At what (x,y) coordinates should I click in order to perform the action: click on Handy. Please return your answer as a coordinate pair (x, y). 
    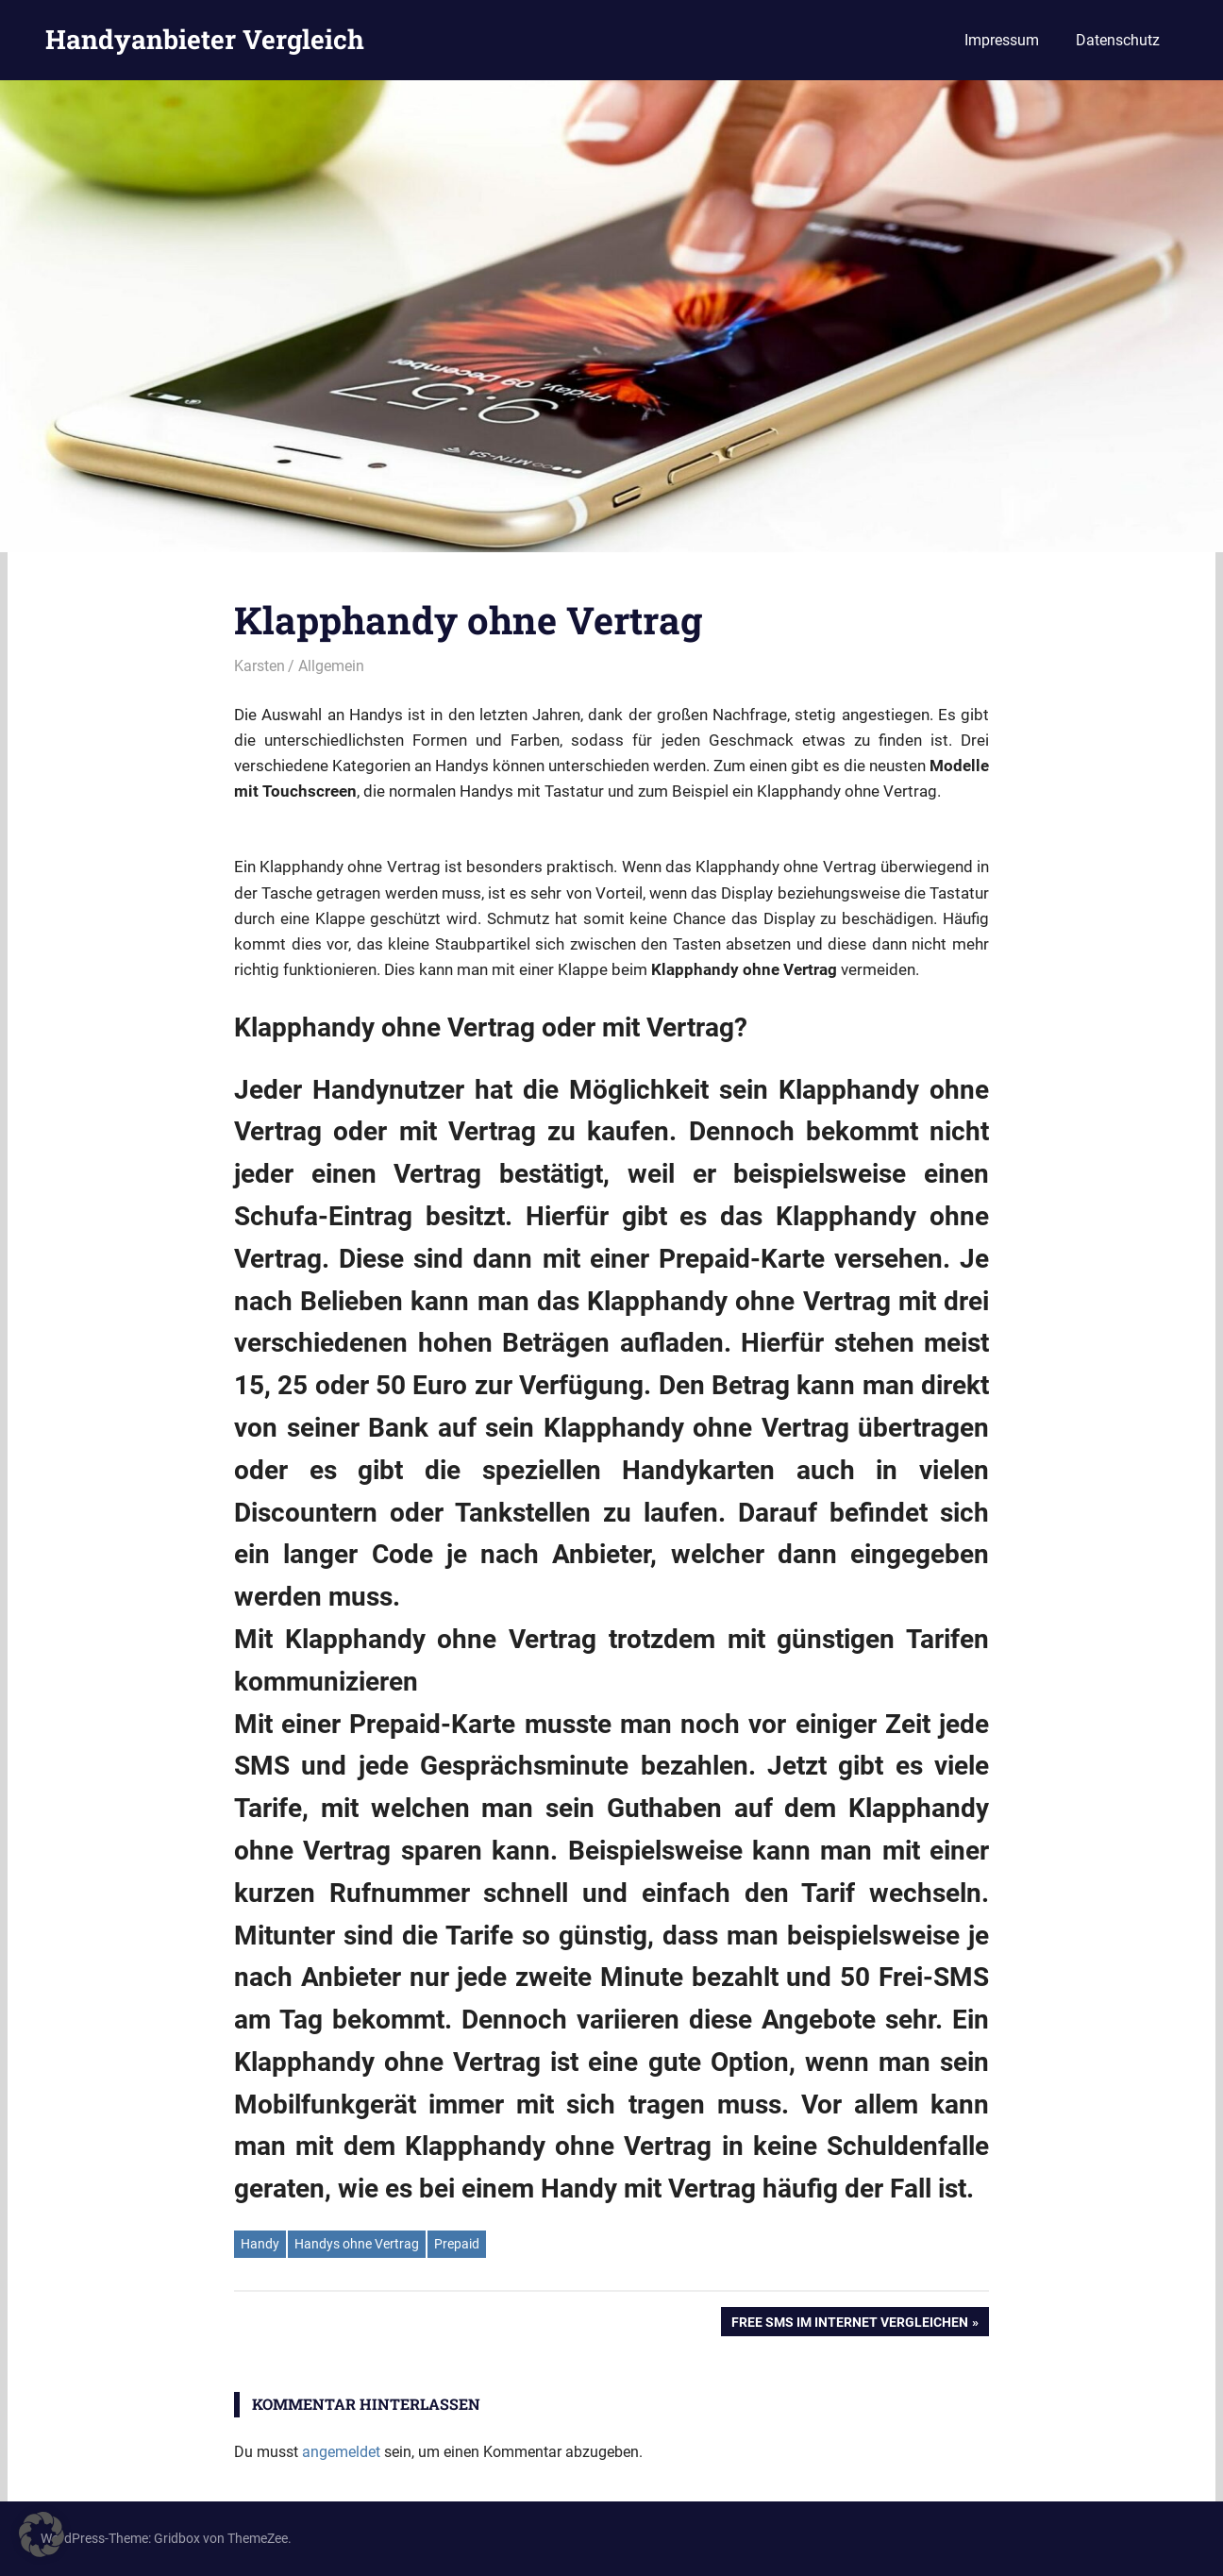
    Looking at the image, I should click on (260, 2243).